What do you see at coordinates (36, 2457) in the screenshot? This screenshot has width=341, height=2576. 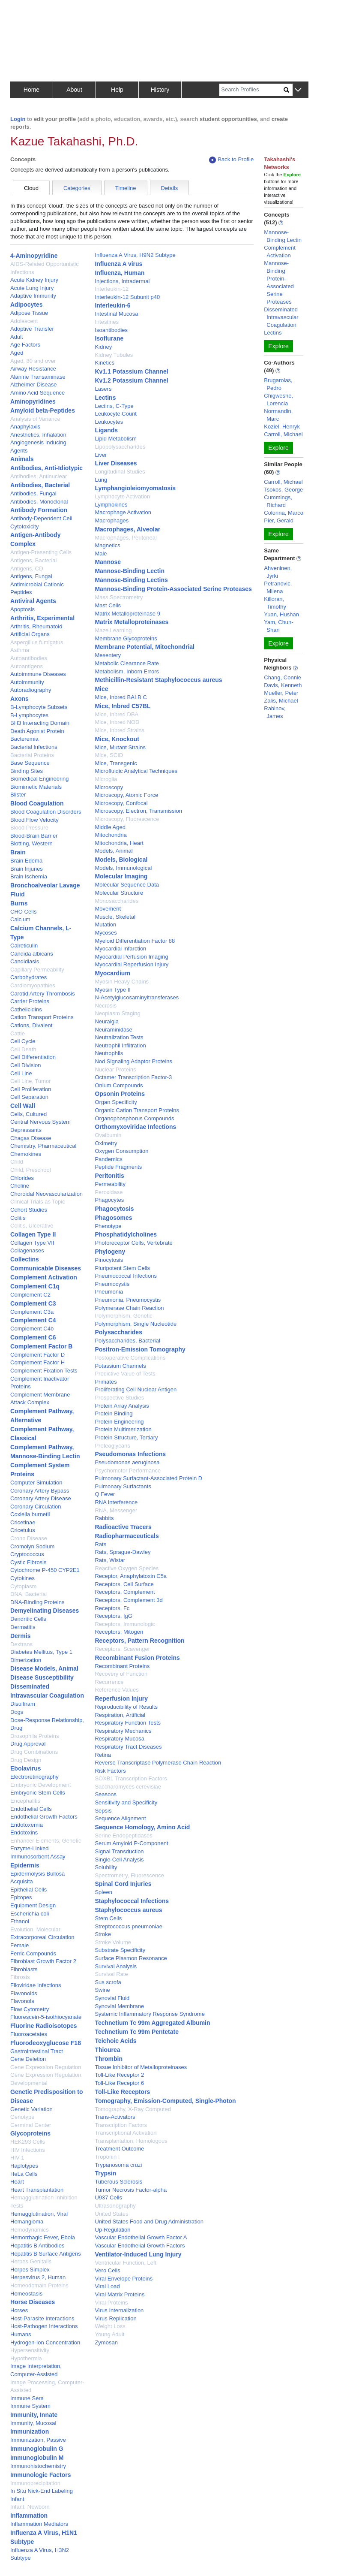 I see `Immunoglobulin M` at bounding box center [36, 2457].